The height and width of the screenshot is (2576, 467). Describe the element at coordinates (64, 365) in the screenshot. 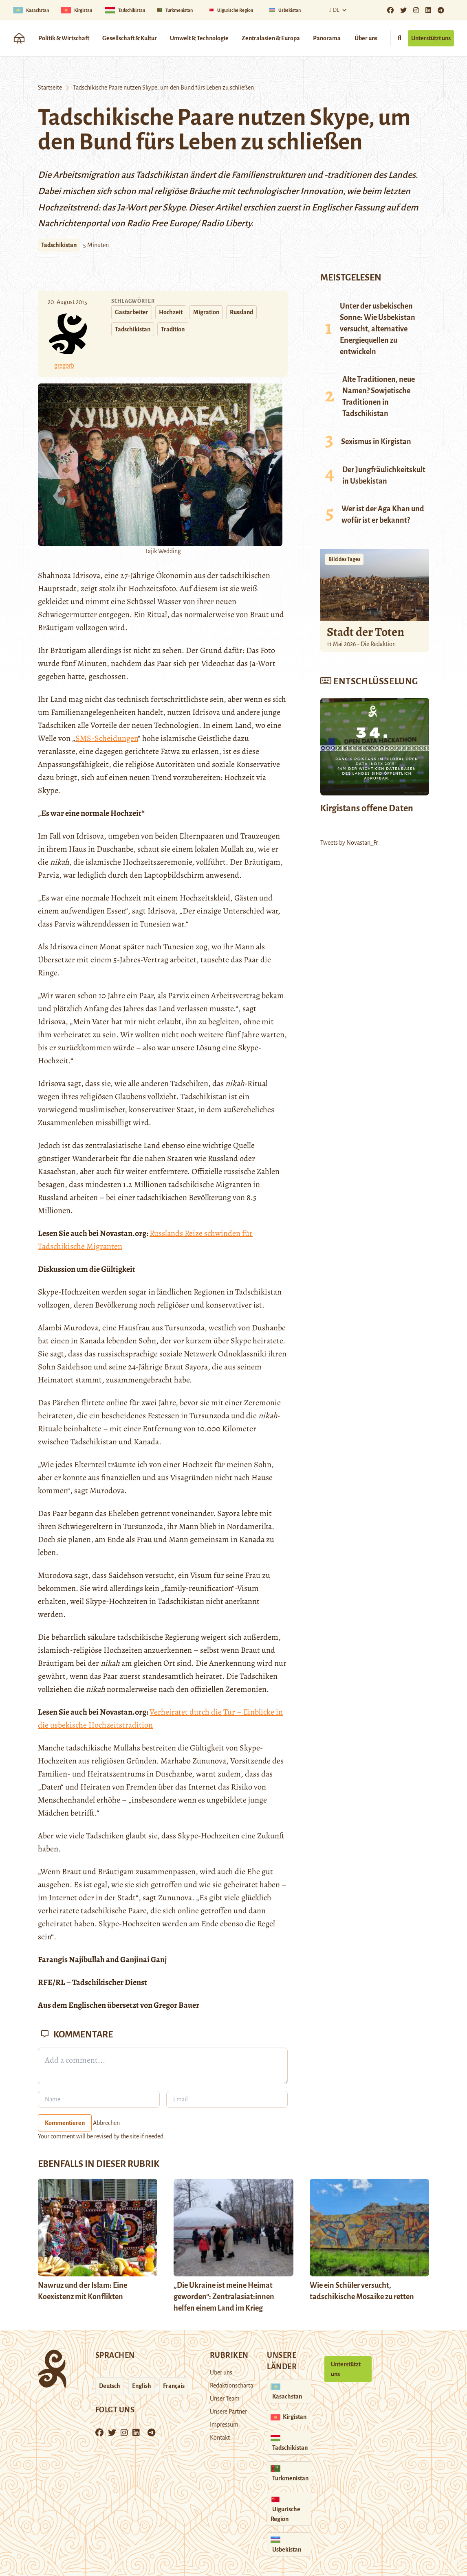

I see `gregorb` at that location.